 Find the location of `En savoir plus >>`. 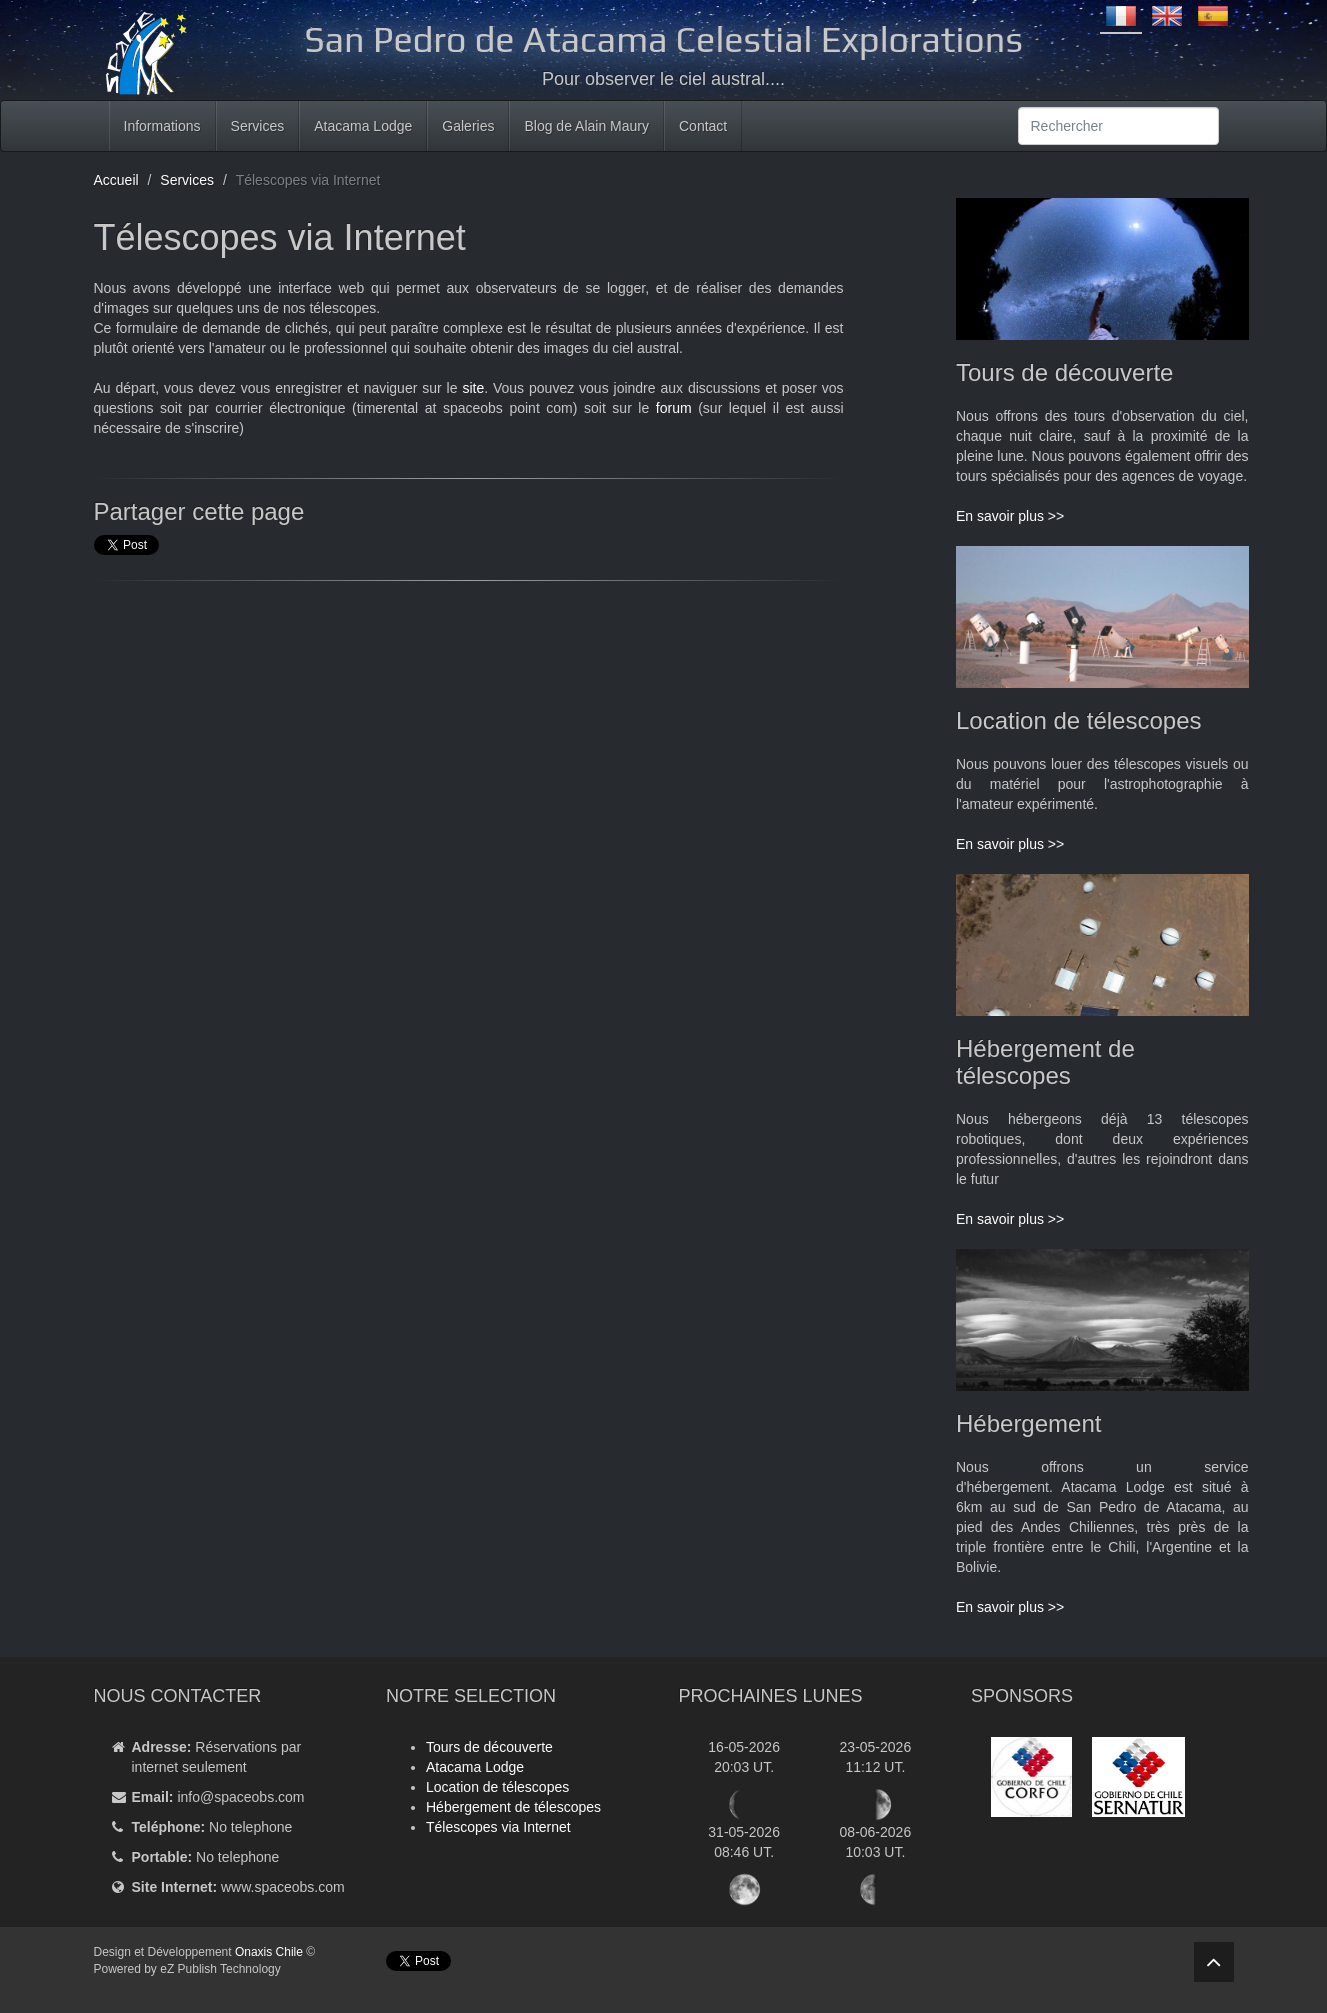

En savoir plus >> is located at coordinates (1010, 516).